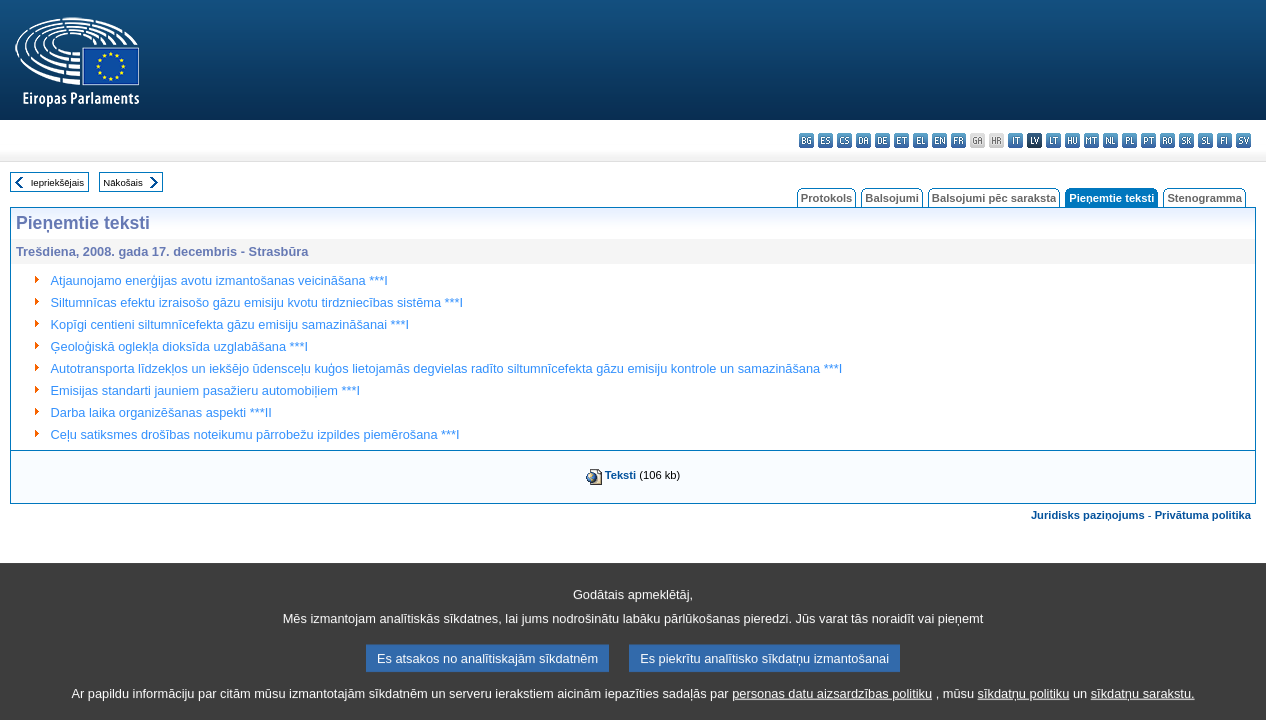 This screenshot has width=1266, height=720. I want to click on Kopīgi centieni siltumnīcefekta gāzu emisiju samazināšanai ***I, so click(230, 324).